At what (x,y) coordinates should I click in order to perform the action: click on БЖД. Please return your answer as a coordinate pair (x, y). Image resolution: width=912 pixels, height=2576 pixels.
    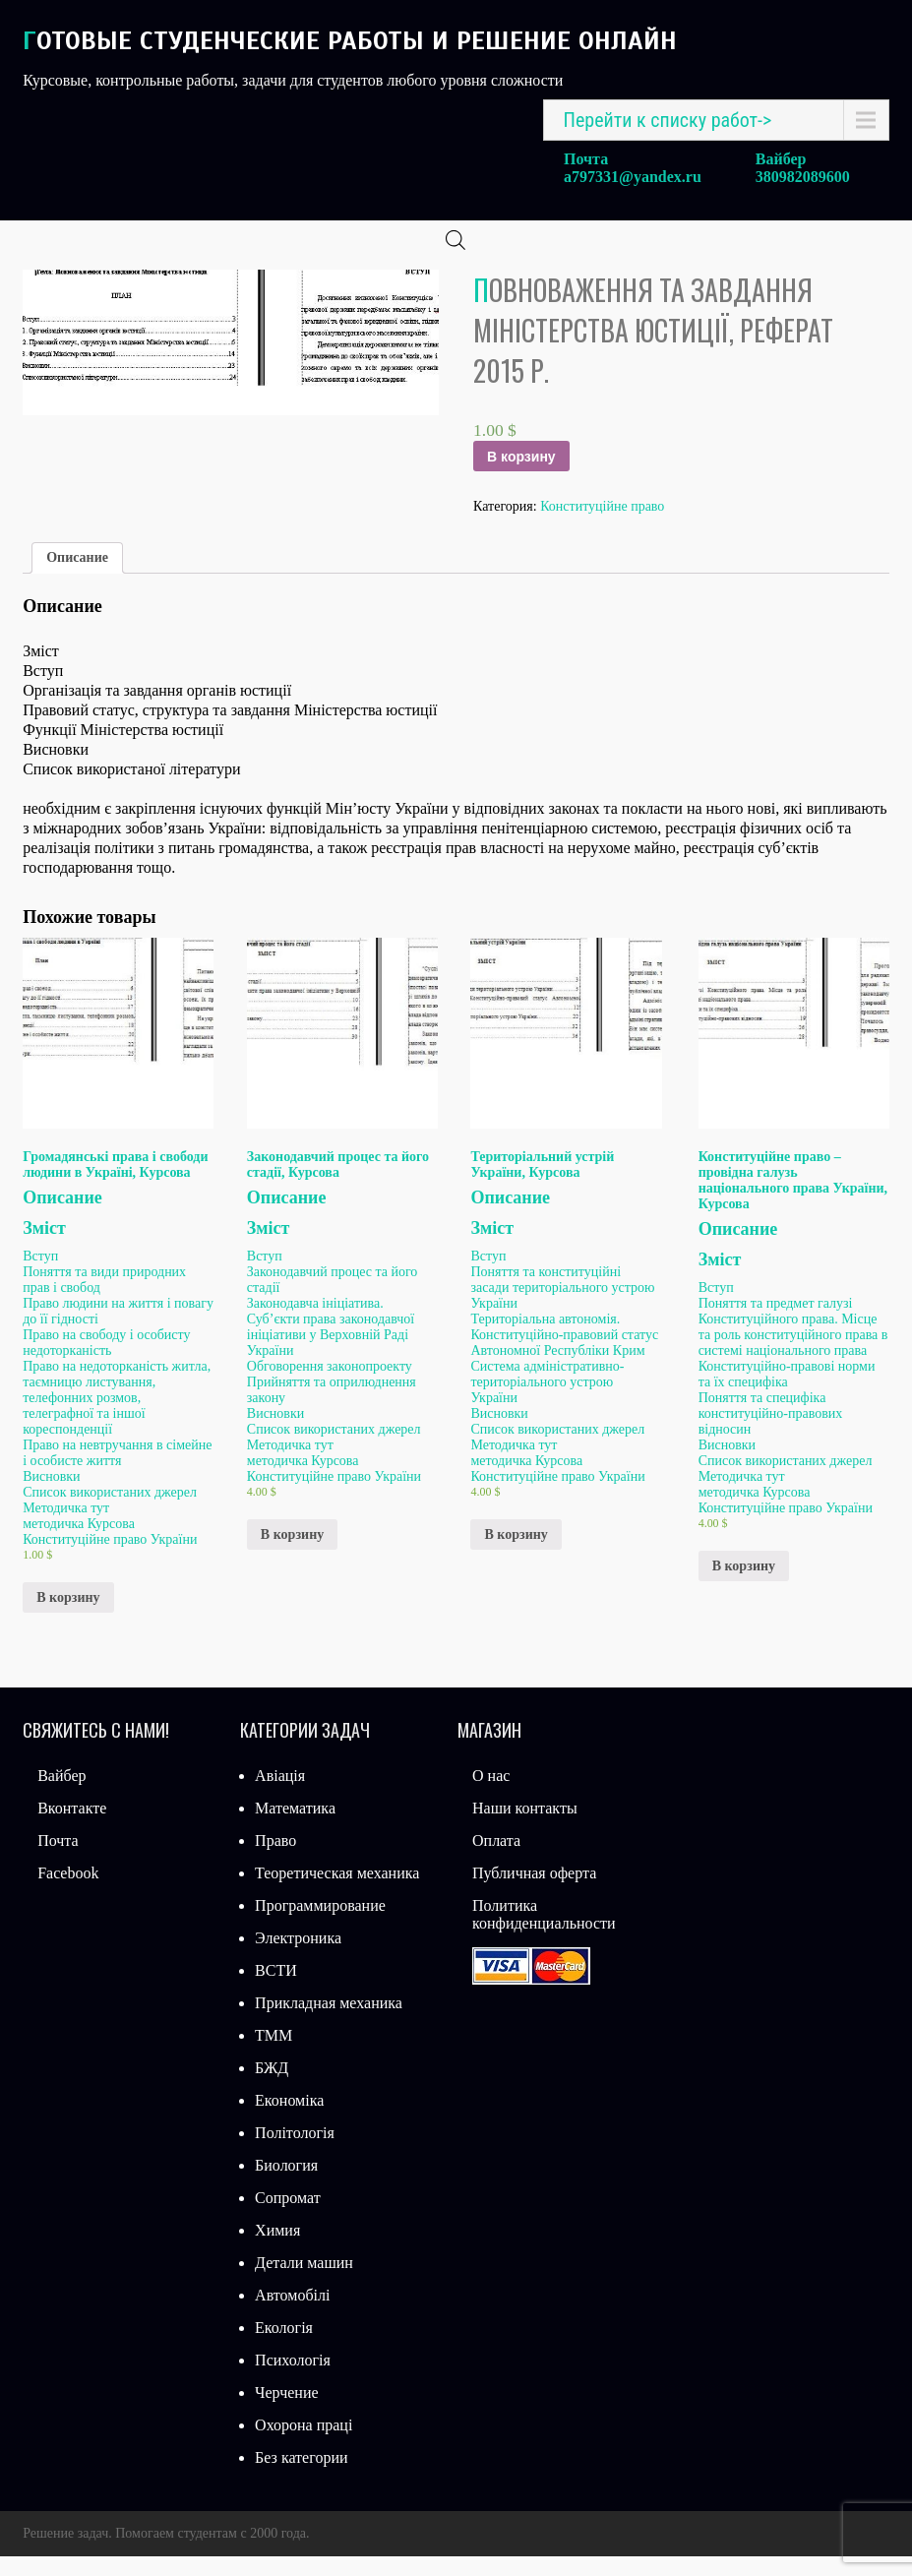
    Looking at the image, I should click on (271, 2087).